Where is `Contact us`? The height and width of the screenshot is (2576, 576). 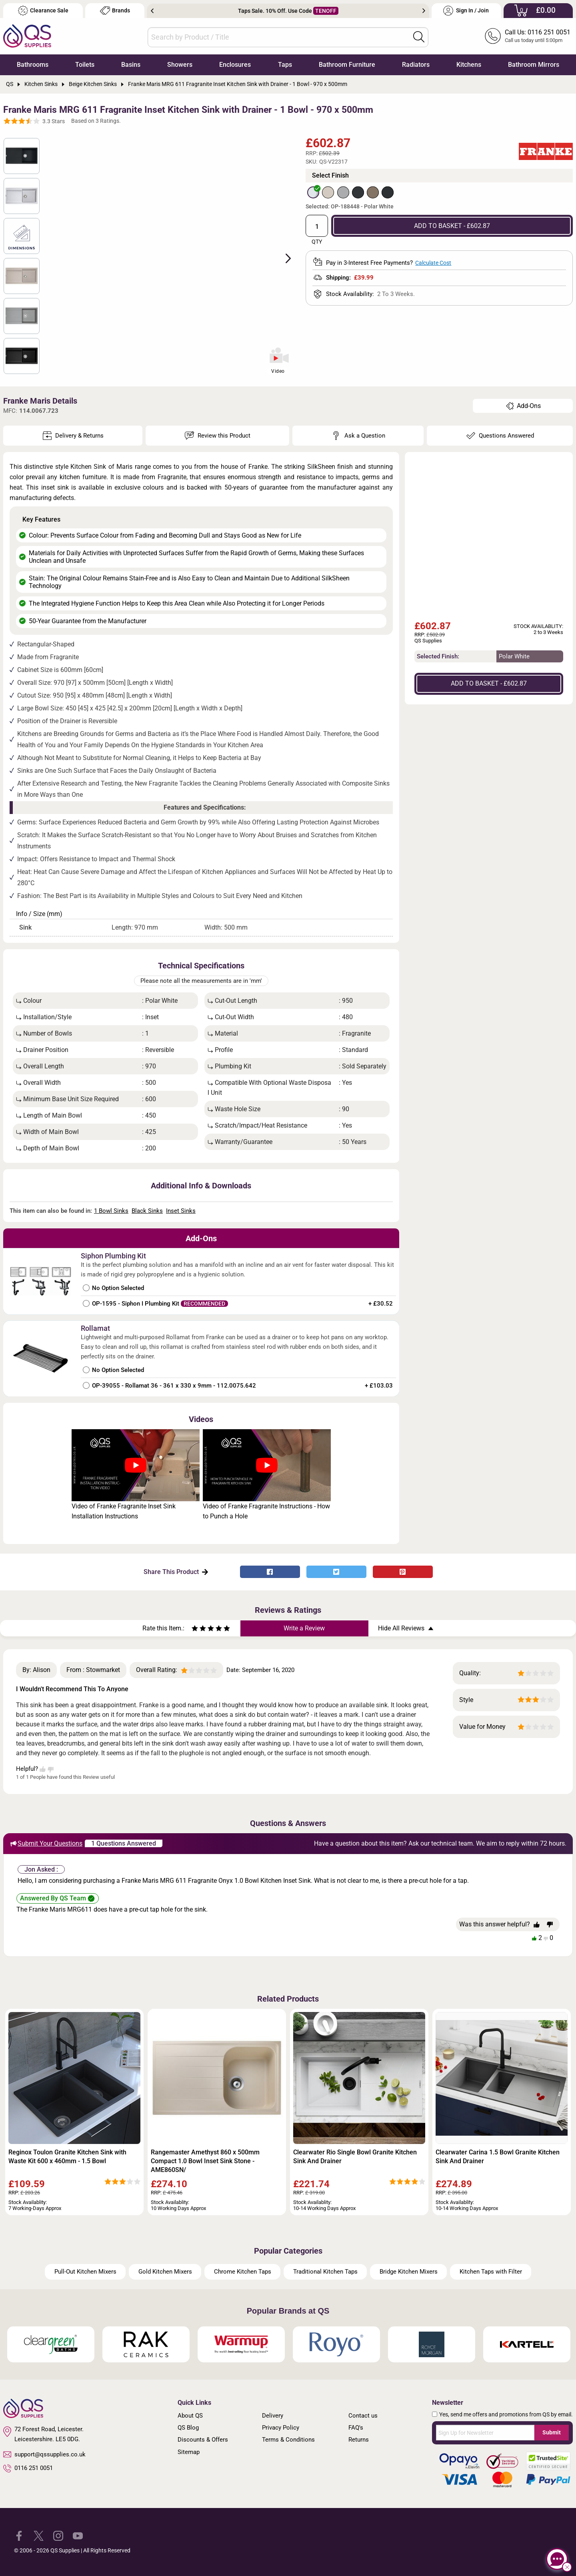 Contact us is located at coordinates (363, 2415).